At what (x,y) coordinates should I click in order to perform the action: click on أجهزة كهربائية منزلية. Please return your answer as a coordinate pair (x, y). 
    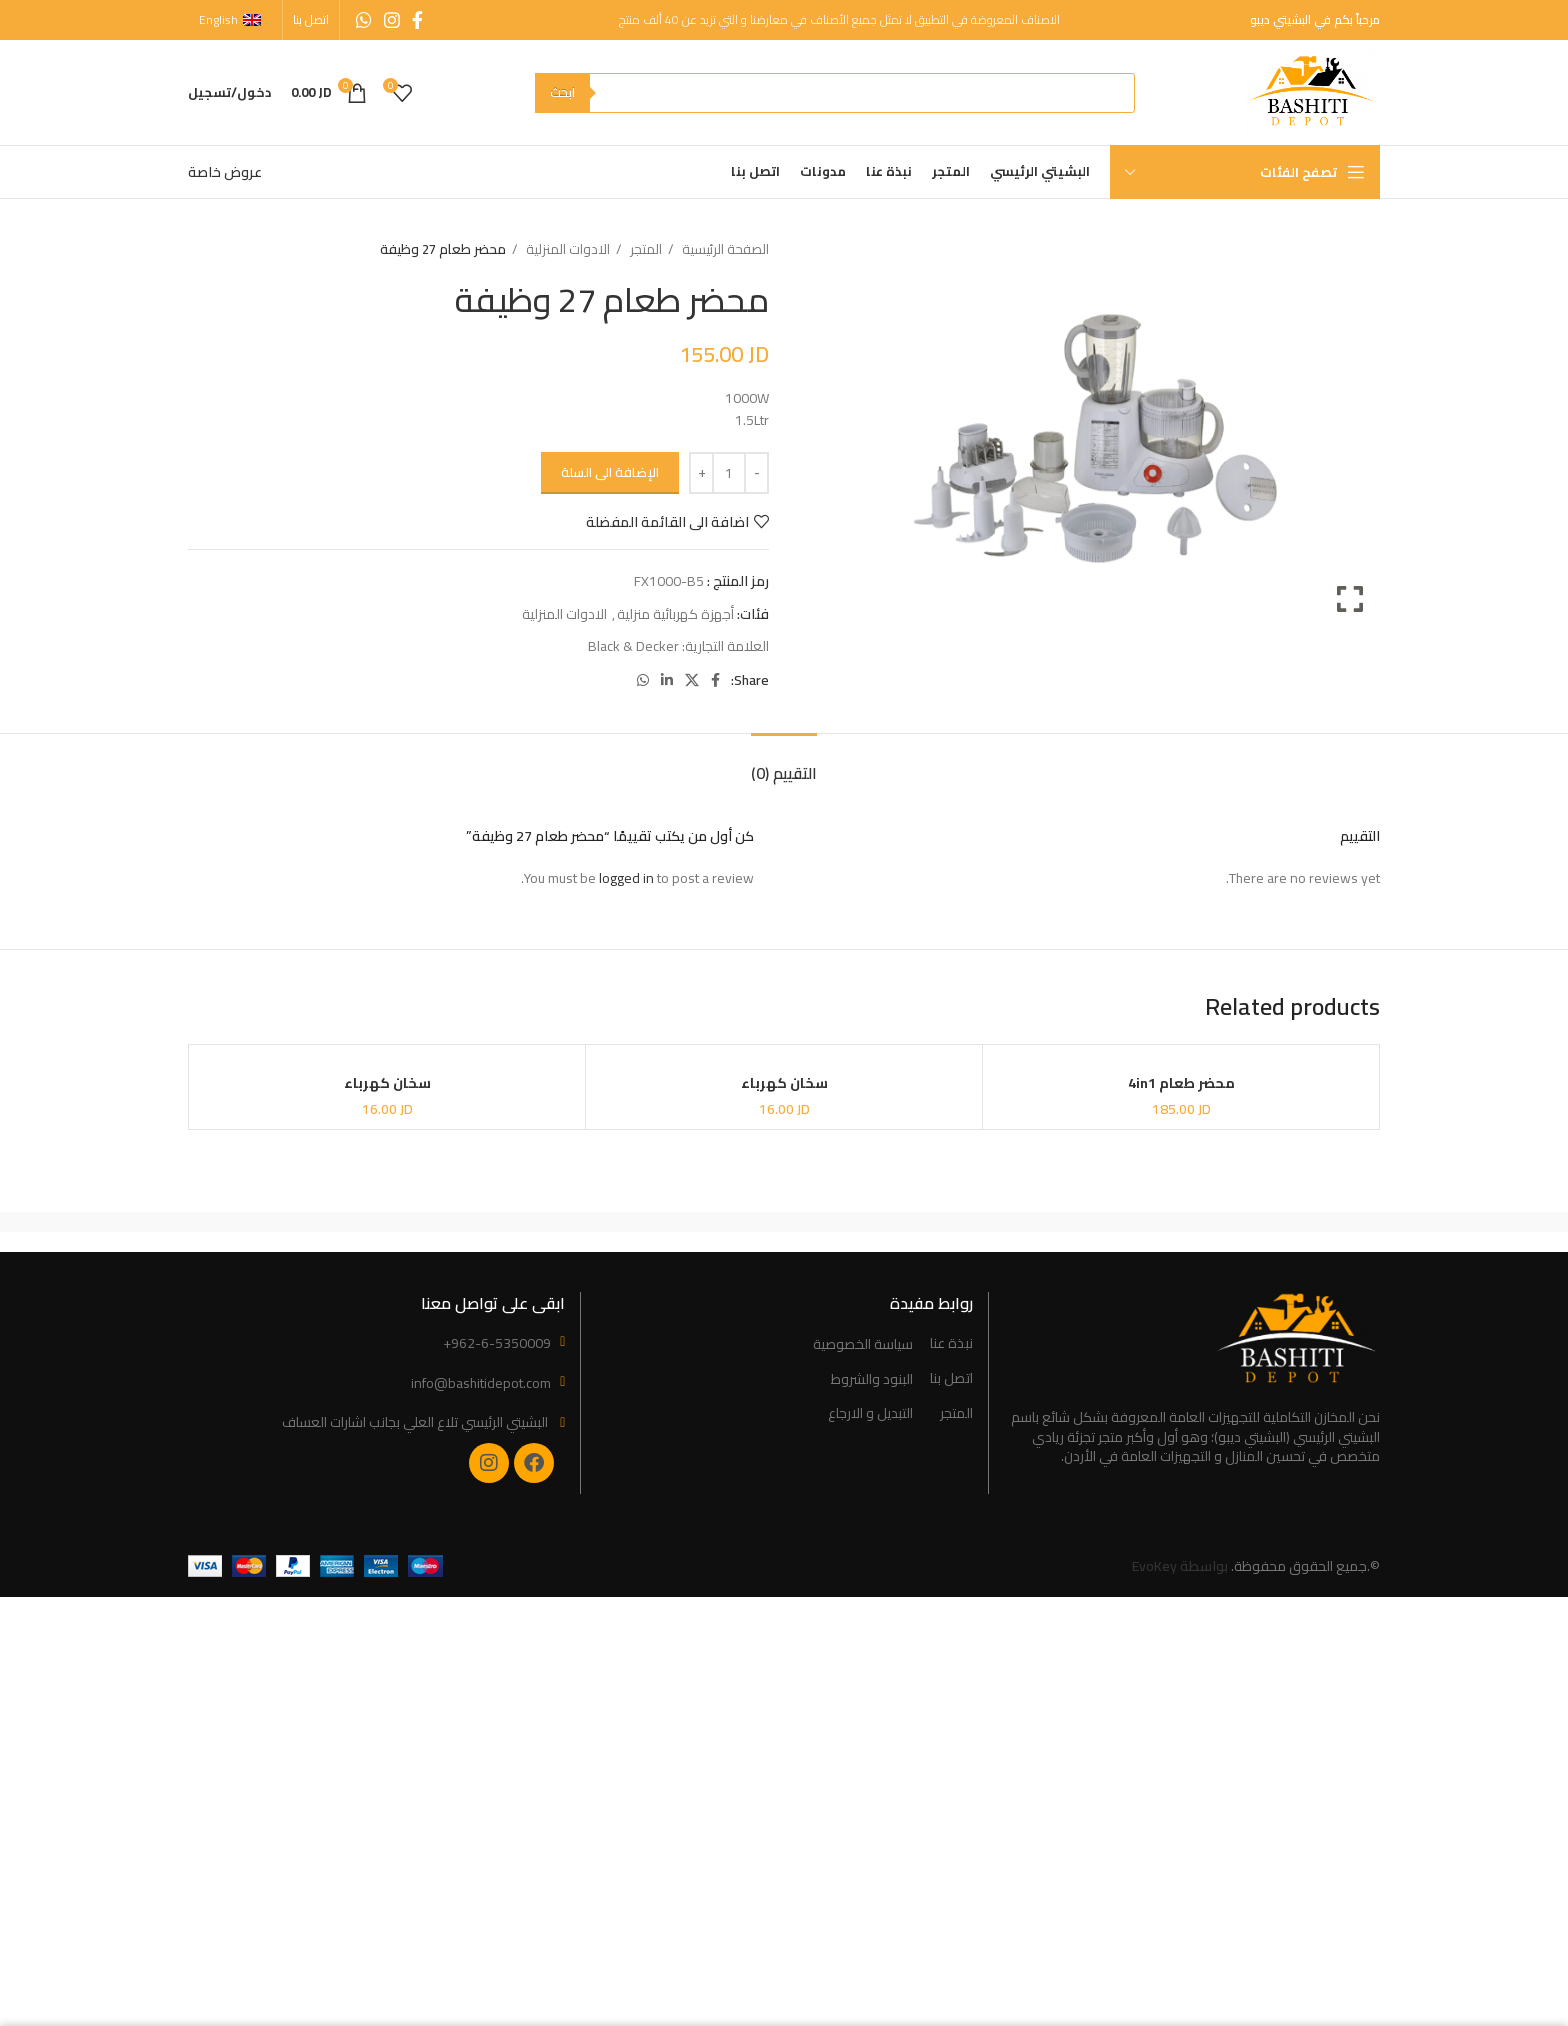
    Looking at the image, I should click on (675, 614).